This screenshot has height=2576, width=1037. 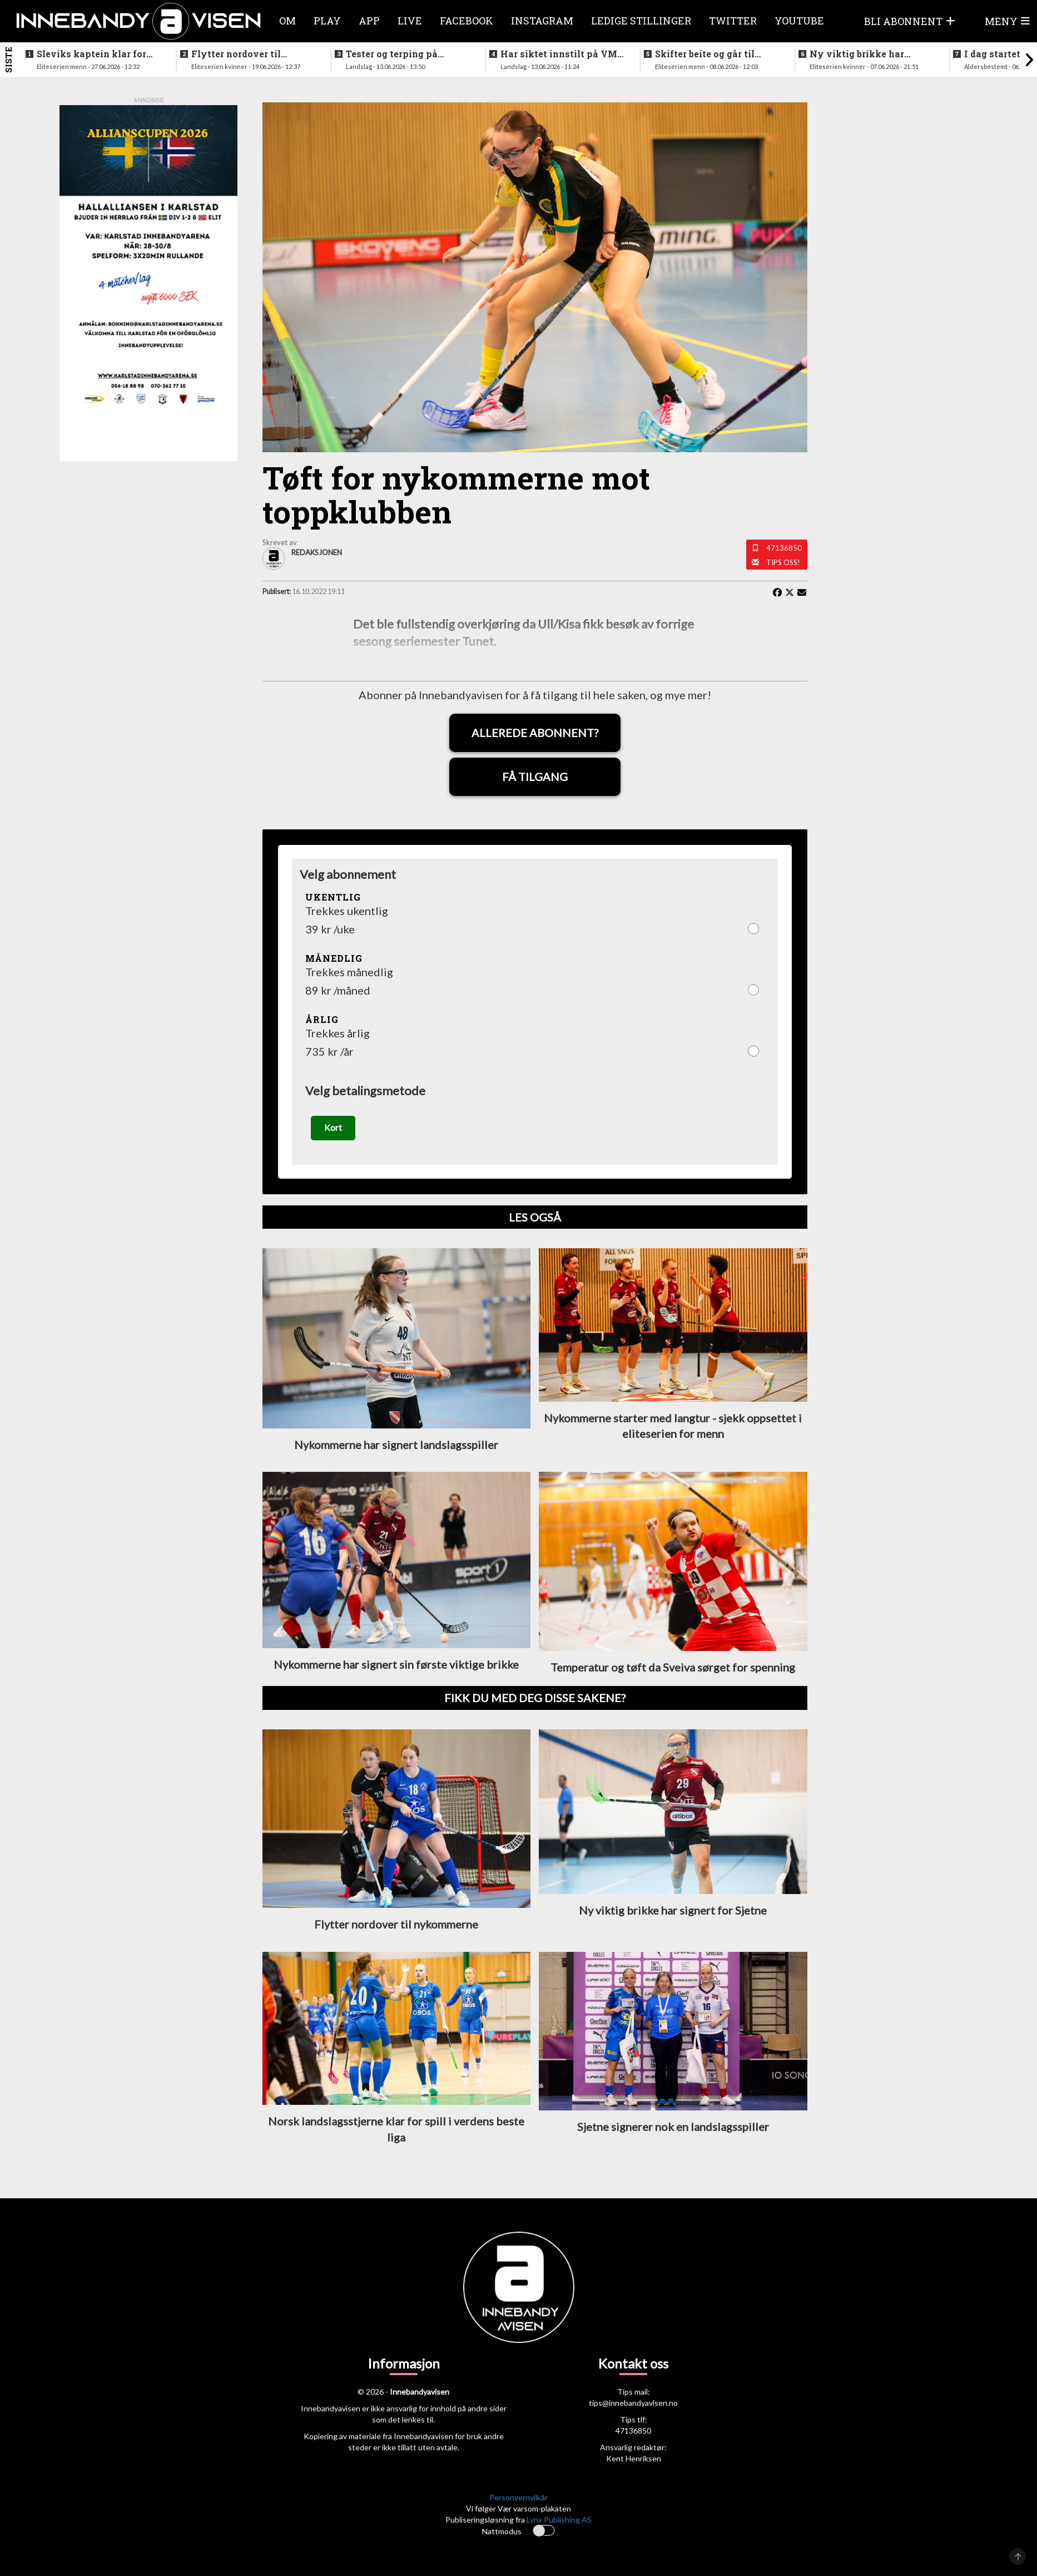 I want to click on Har siktet innstilt på VM-kvalifisering i november, so click(x=560, y=54).